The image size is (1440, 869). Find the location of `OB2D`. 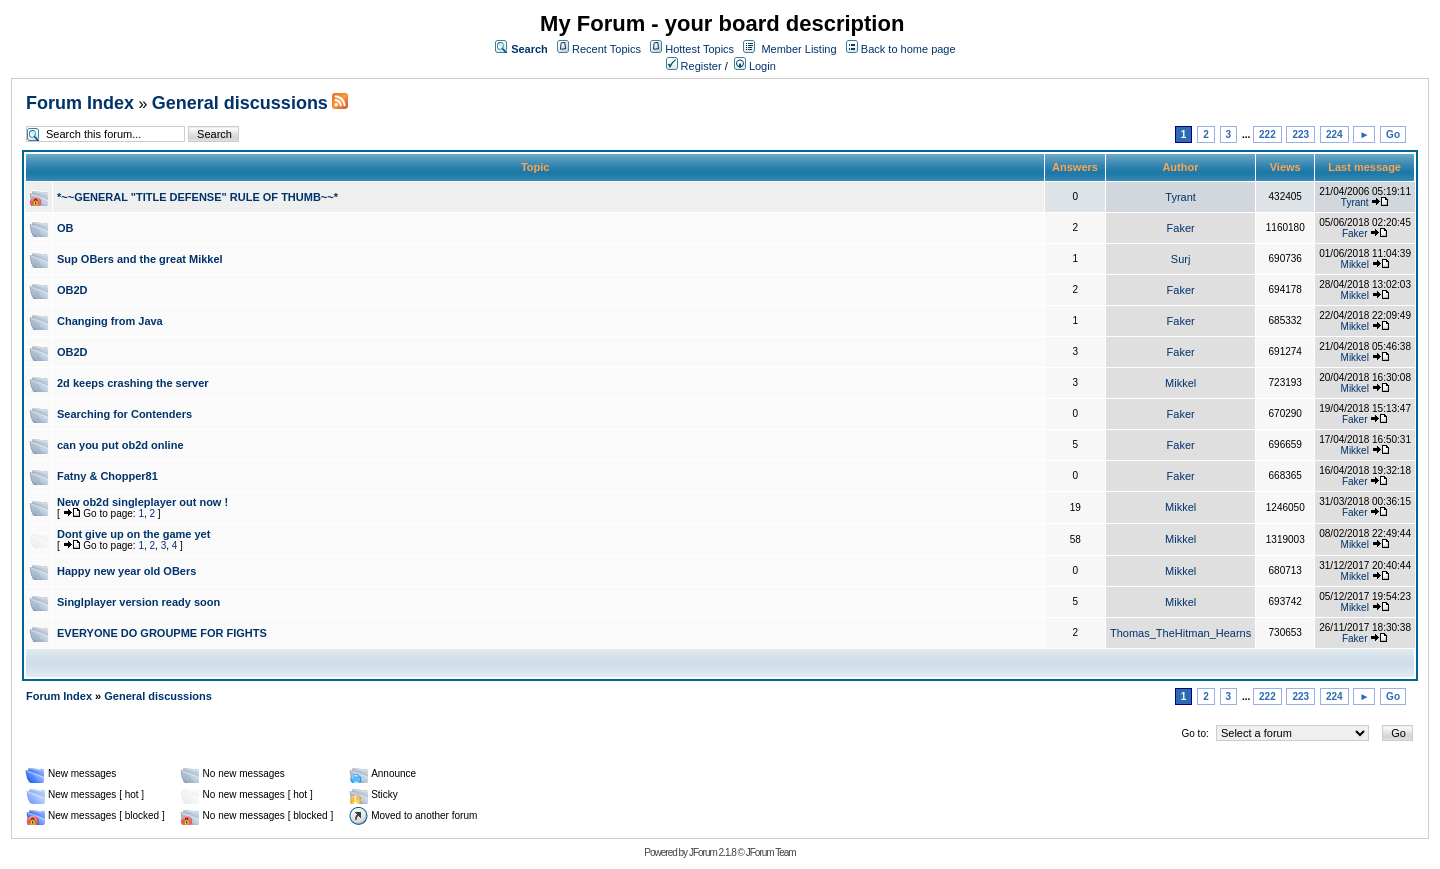

OB2D is located at coordinates (72, 290).